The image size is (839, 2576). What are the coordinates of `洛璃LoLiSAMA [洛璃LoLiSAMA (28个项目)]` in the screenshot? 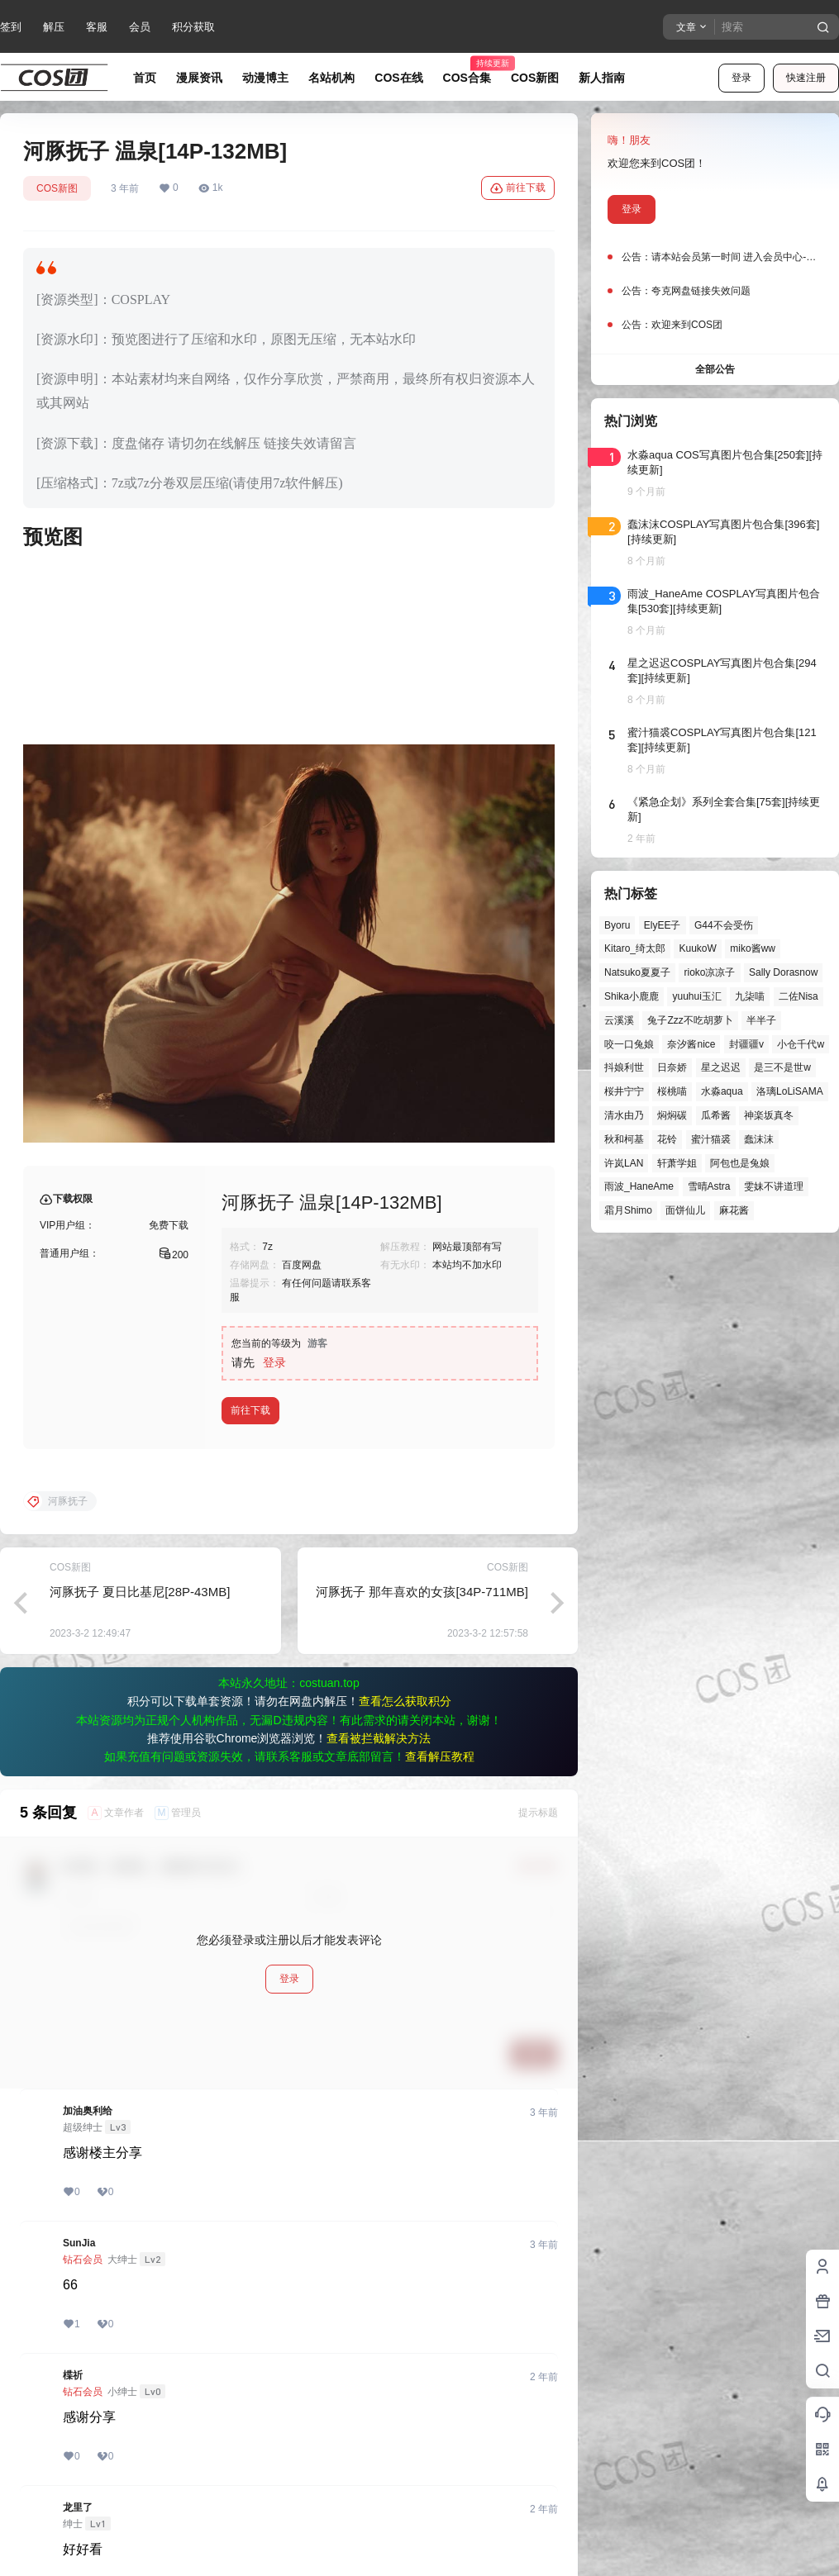 It's located at (789, 1091).